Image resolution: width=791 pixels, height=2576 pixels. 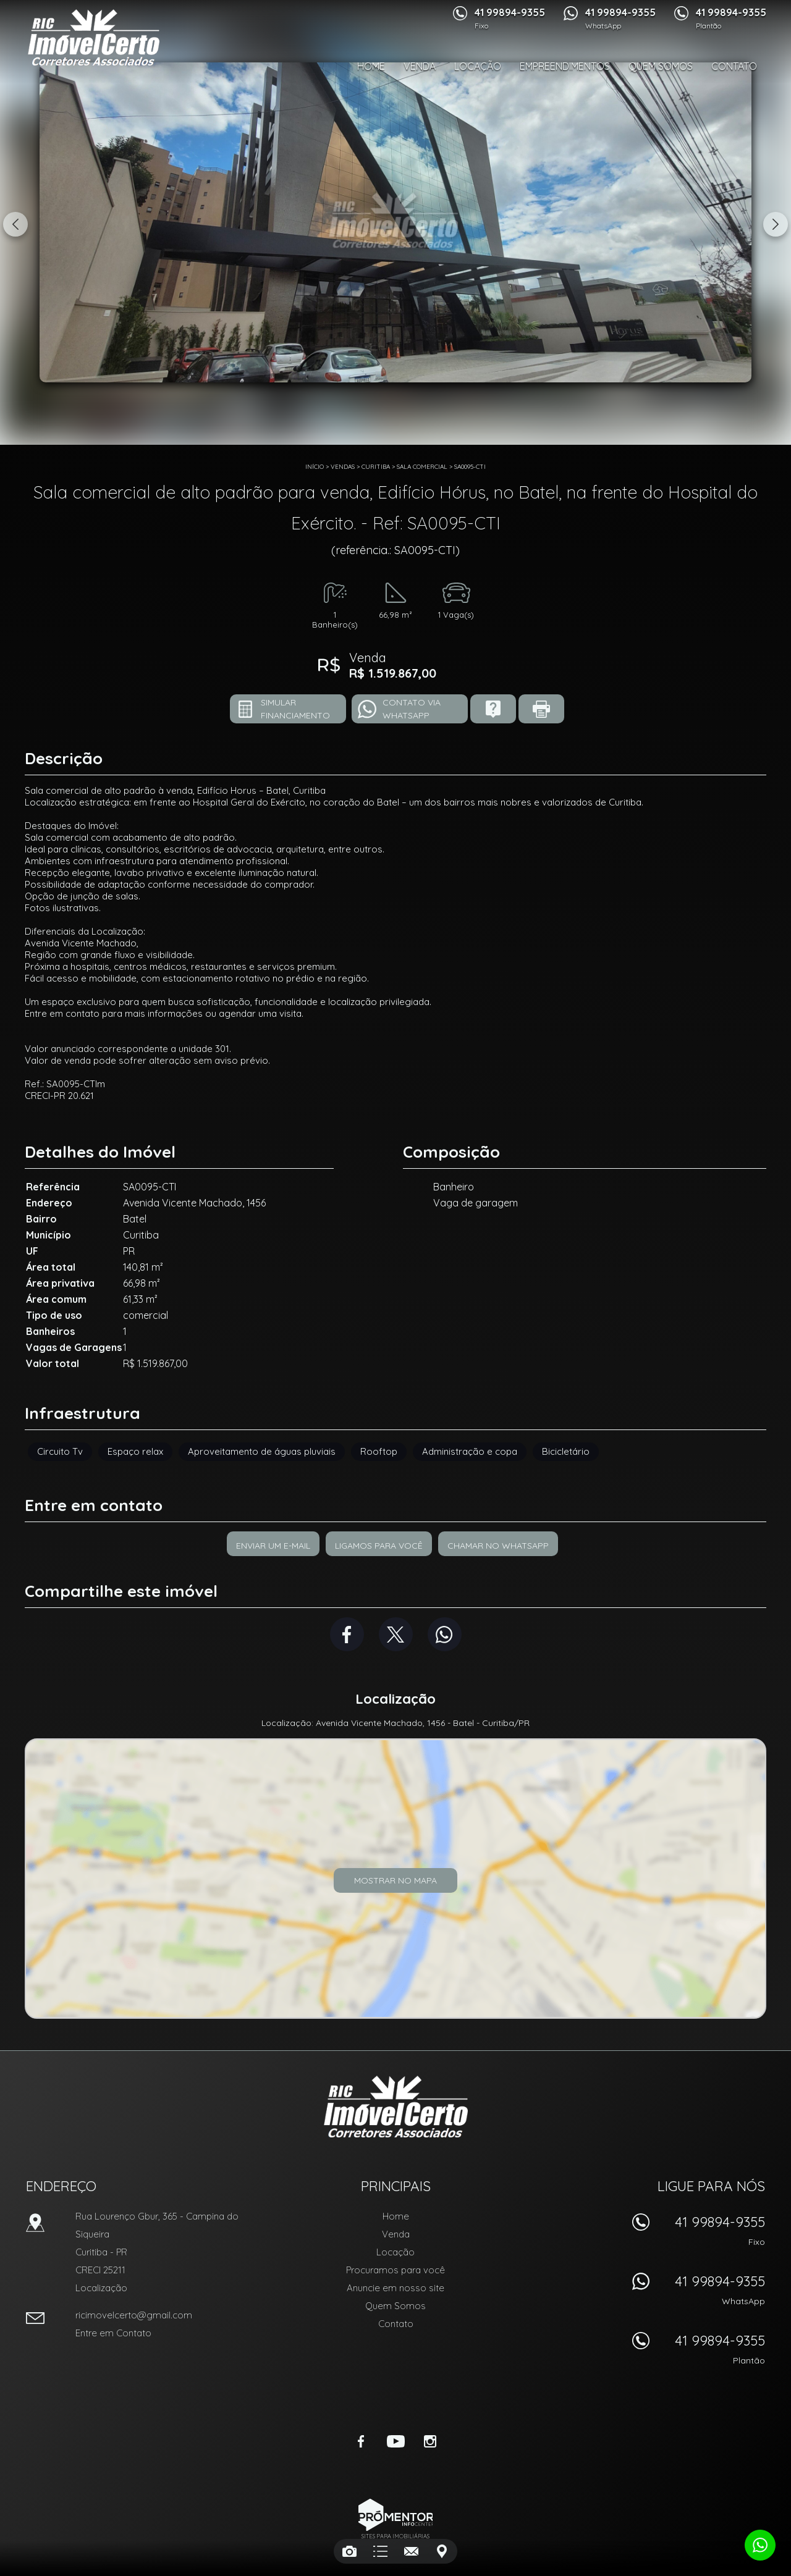 What do you see at coordinates (395, 2270) in the screenshot?
I see `Procuramos para você` at bounding box center [395, 2270].